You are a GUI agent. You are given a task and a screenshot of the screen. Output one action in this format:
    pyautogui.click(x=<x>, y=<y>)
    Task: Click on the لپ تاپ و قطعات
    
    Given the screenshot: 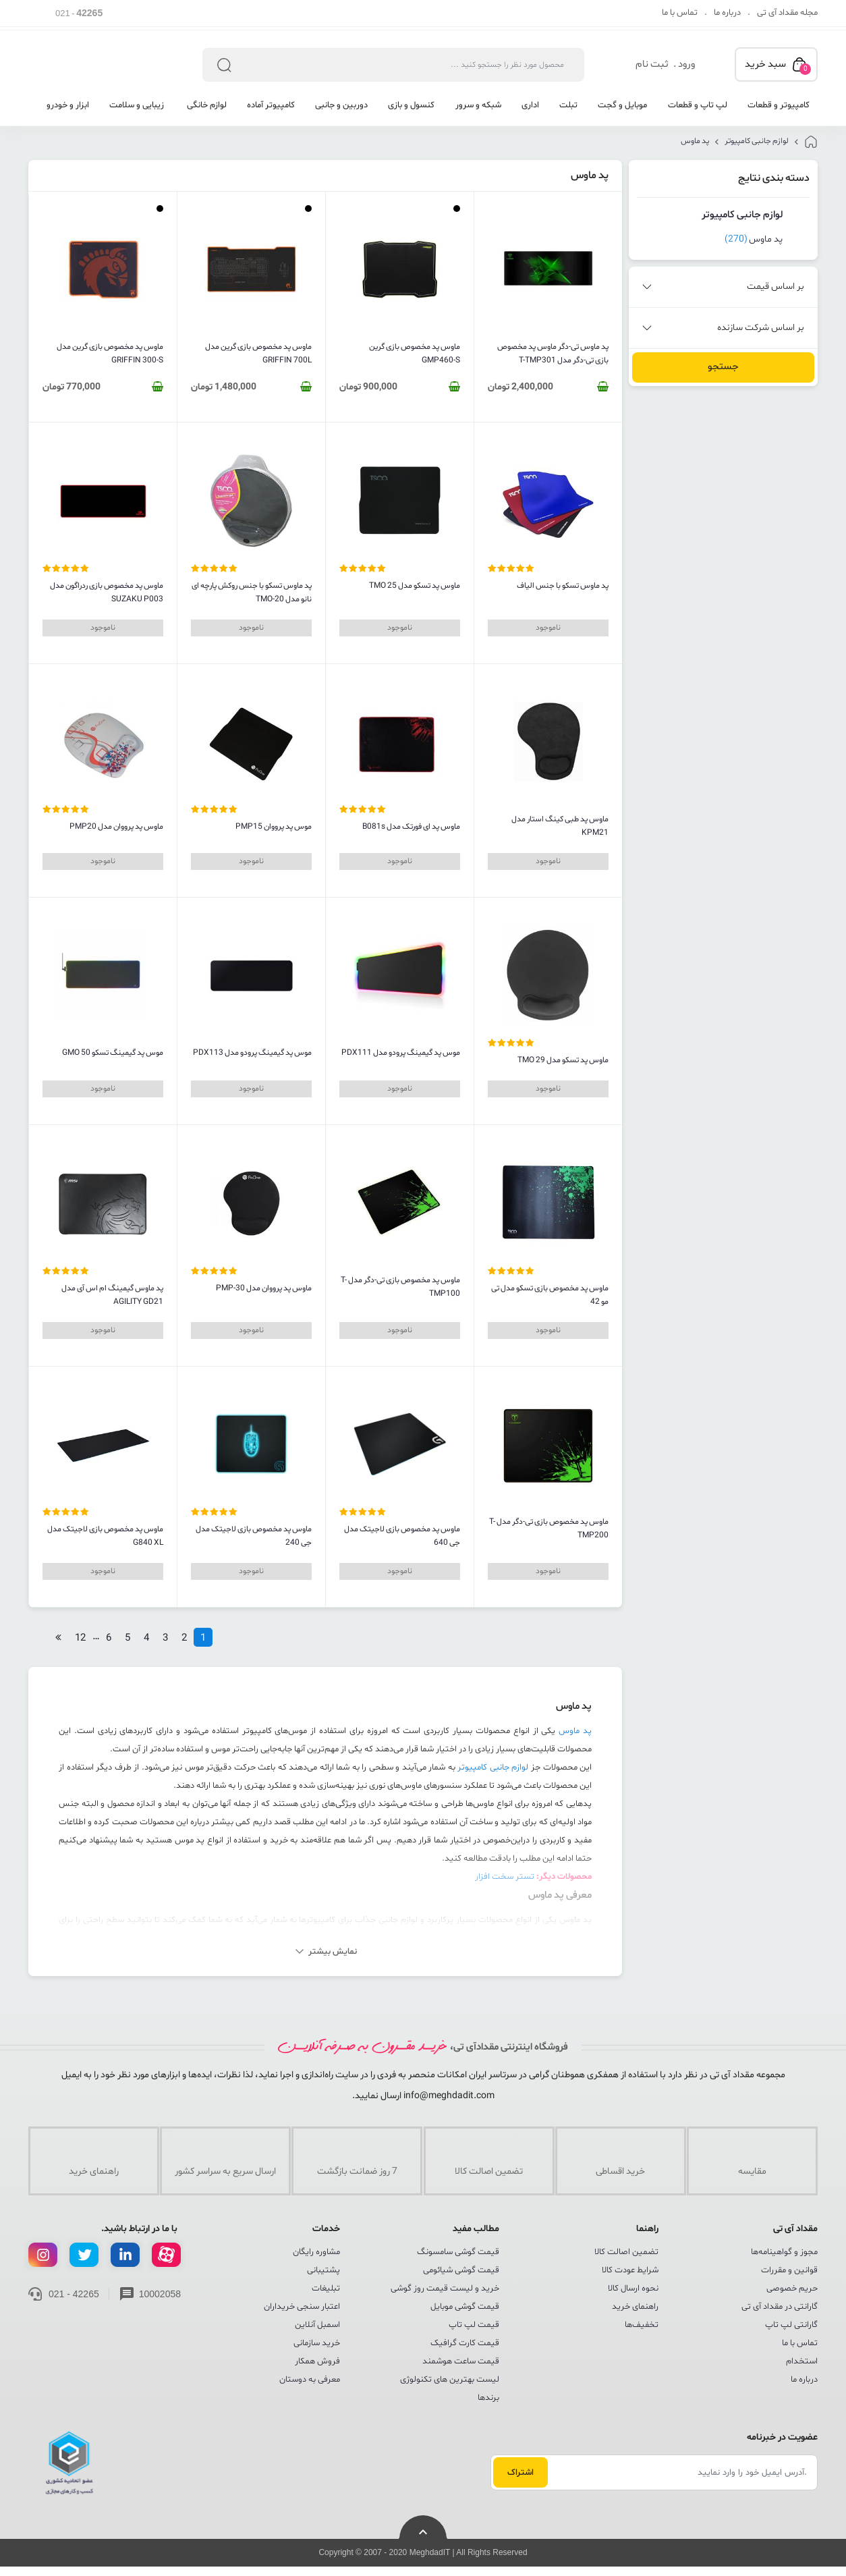 What is the action you would take?
    pyautogui.click(x=697, y=105)
    